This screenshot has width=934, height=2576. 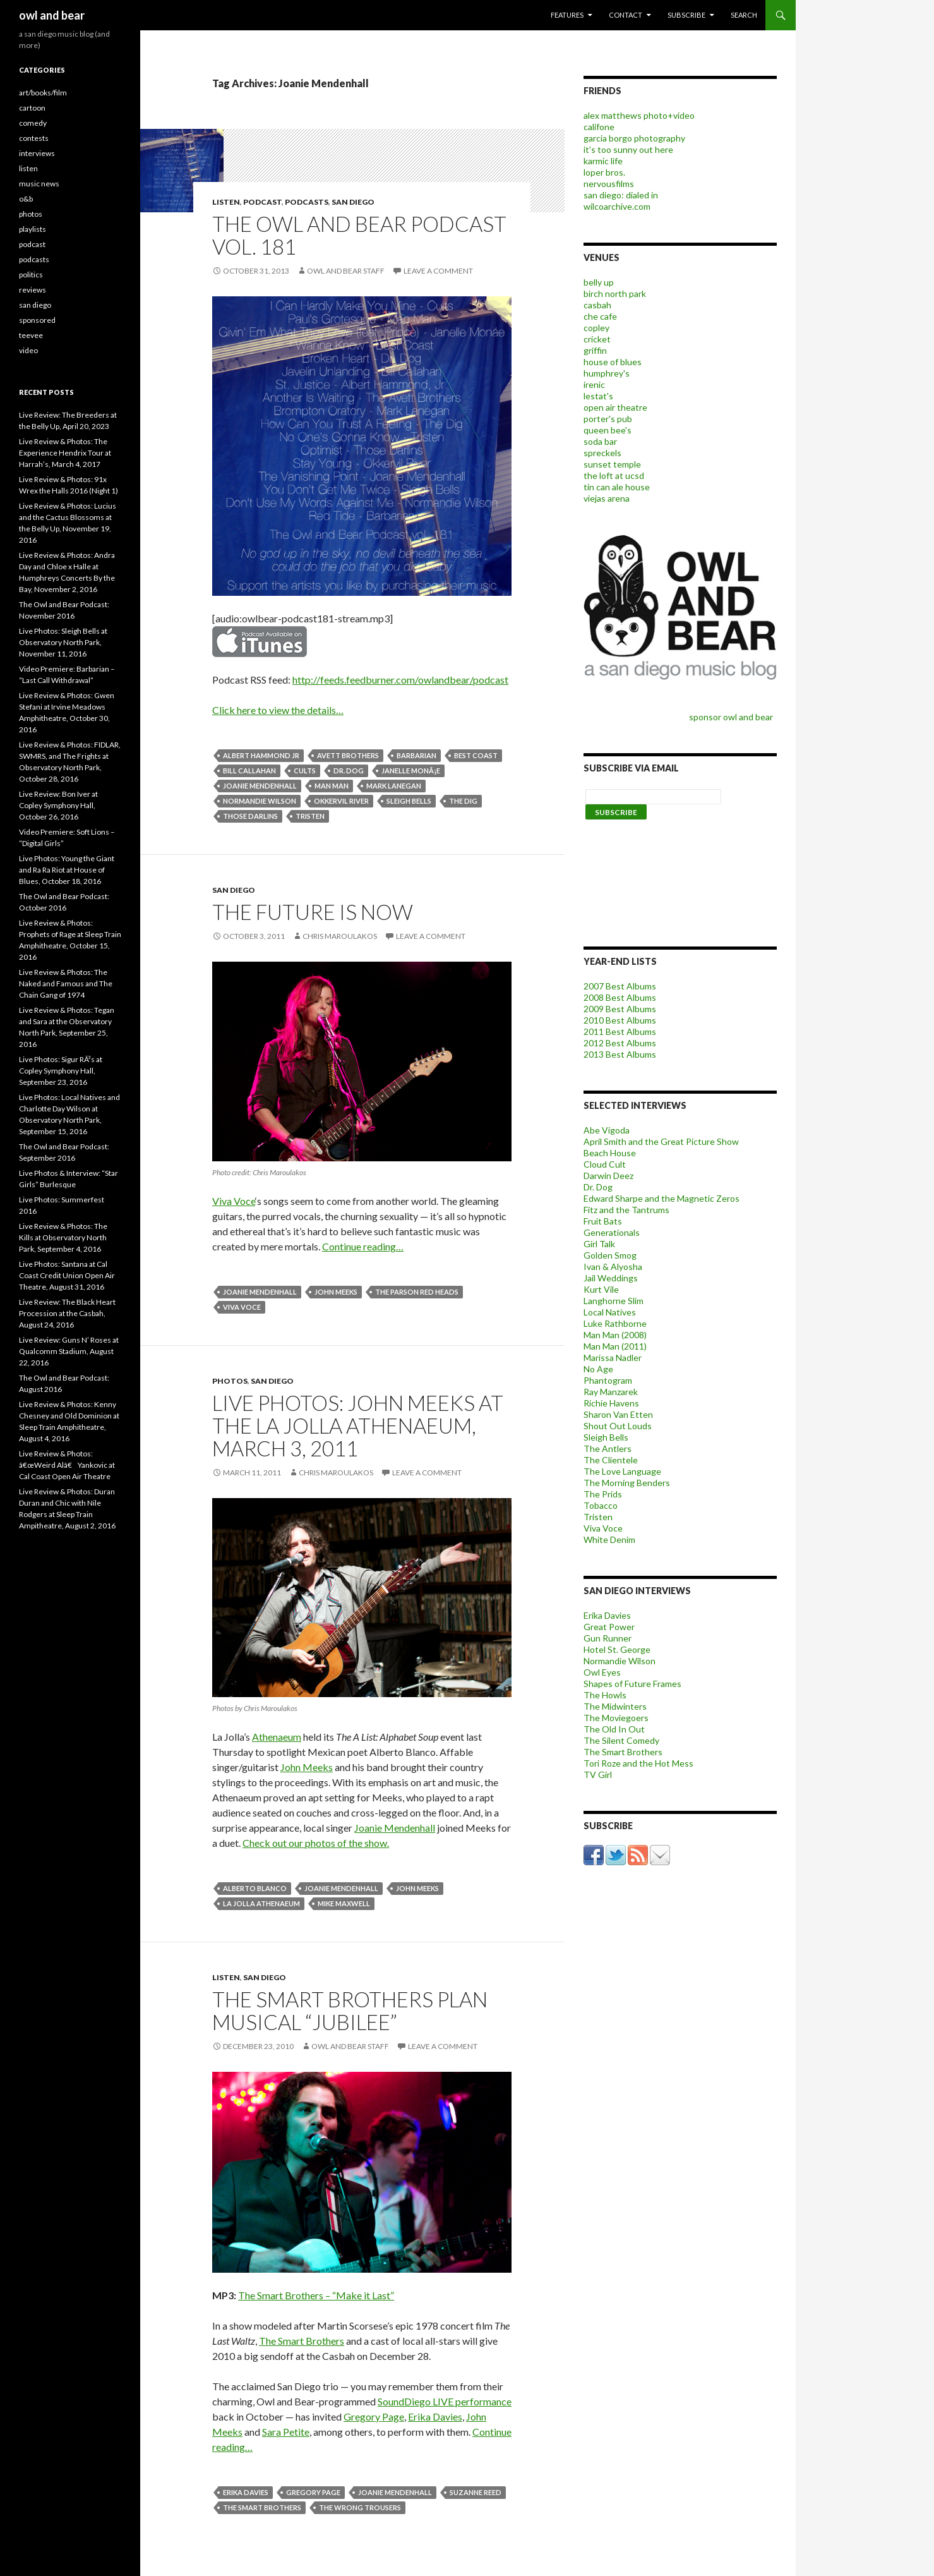 I want to click on Girl Talk, so click(x=599, y=1243).